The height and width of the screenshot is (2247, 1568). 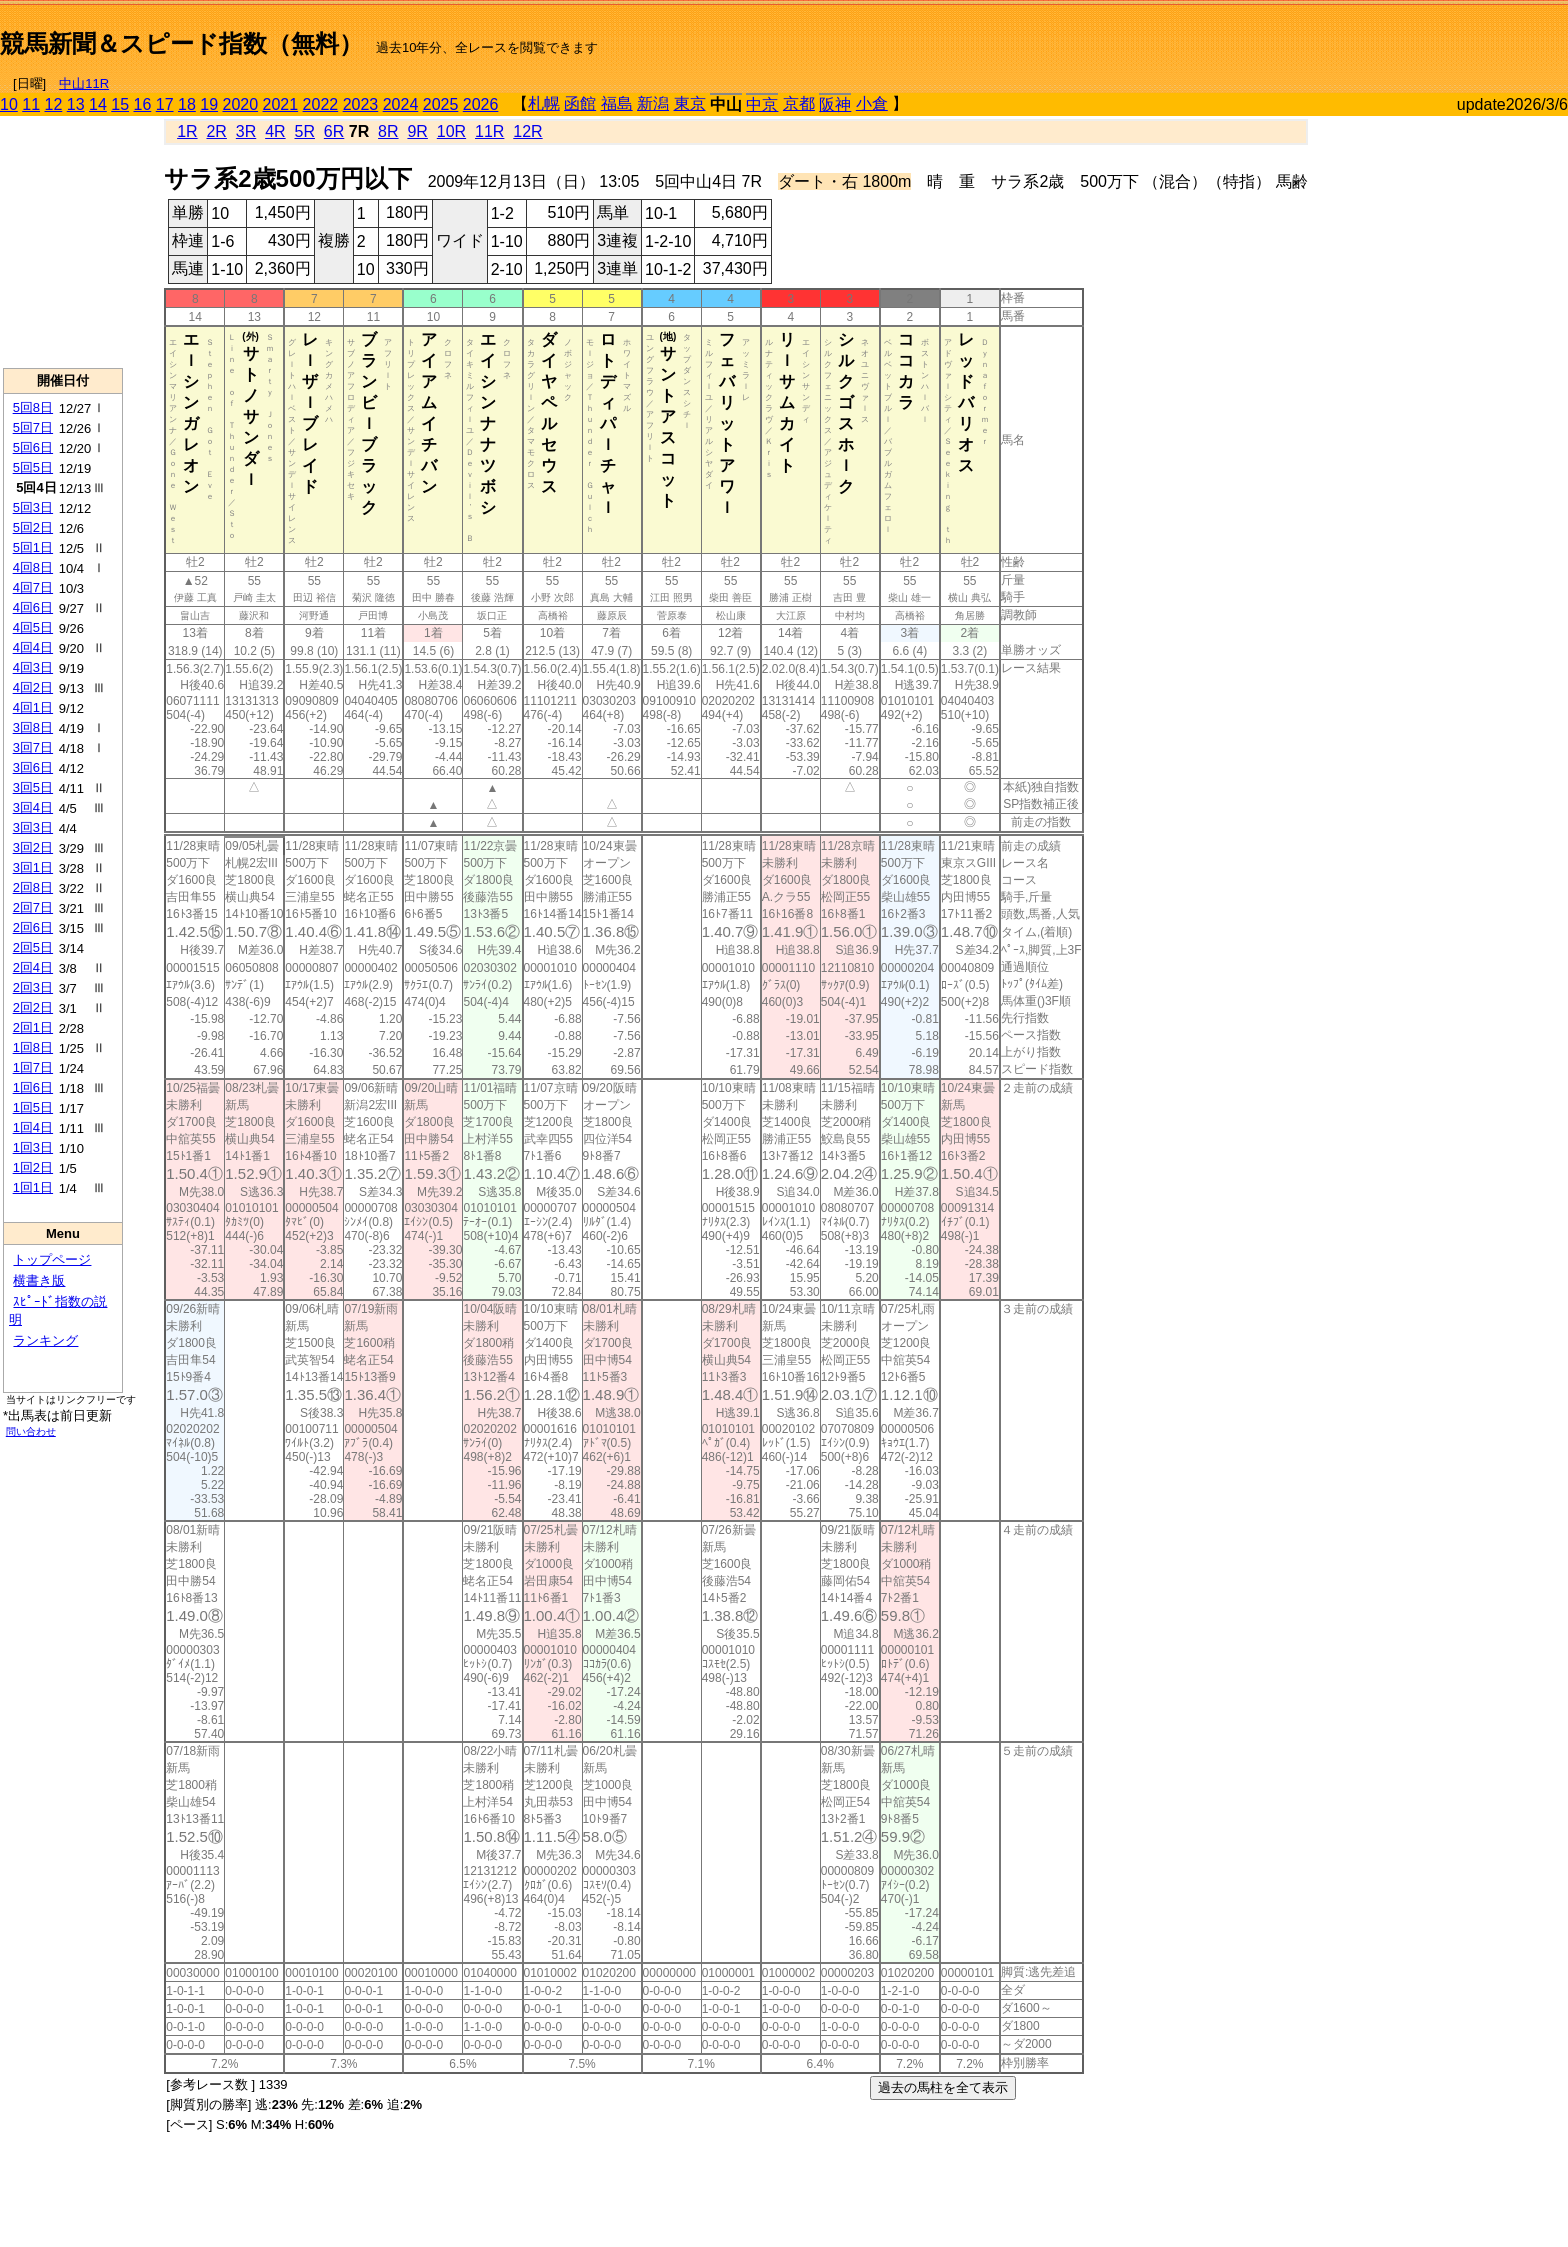 What do you see at coordinates (1334, 36) in the screenshot?
I see `[Advertisement]` at bounding box center [1334, 36].